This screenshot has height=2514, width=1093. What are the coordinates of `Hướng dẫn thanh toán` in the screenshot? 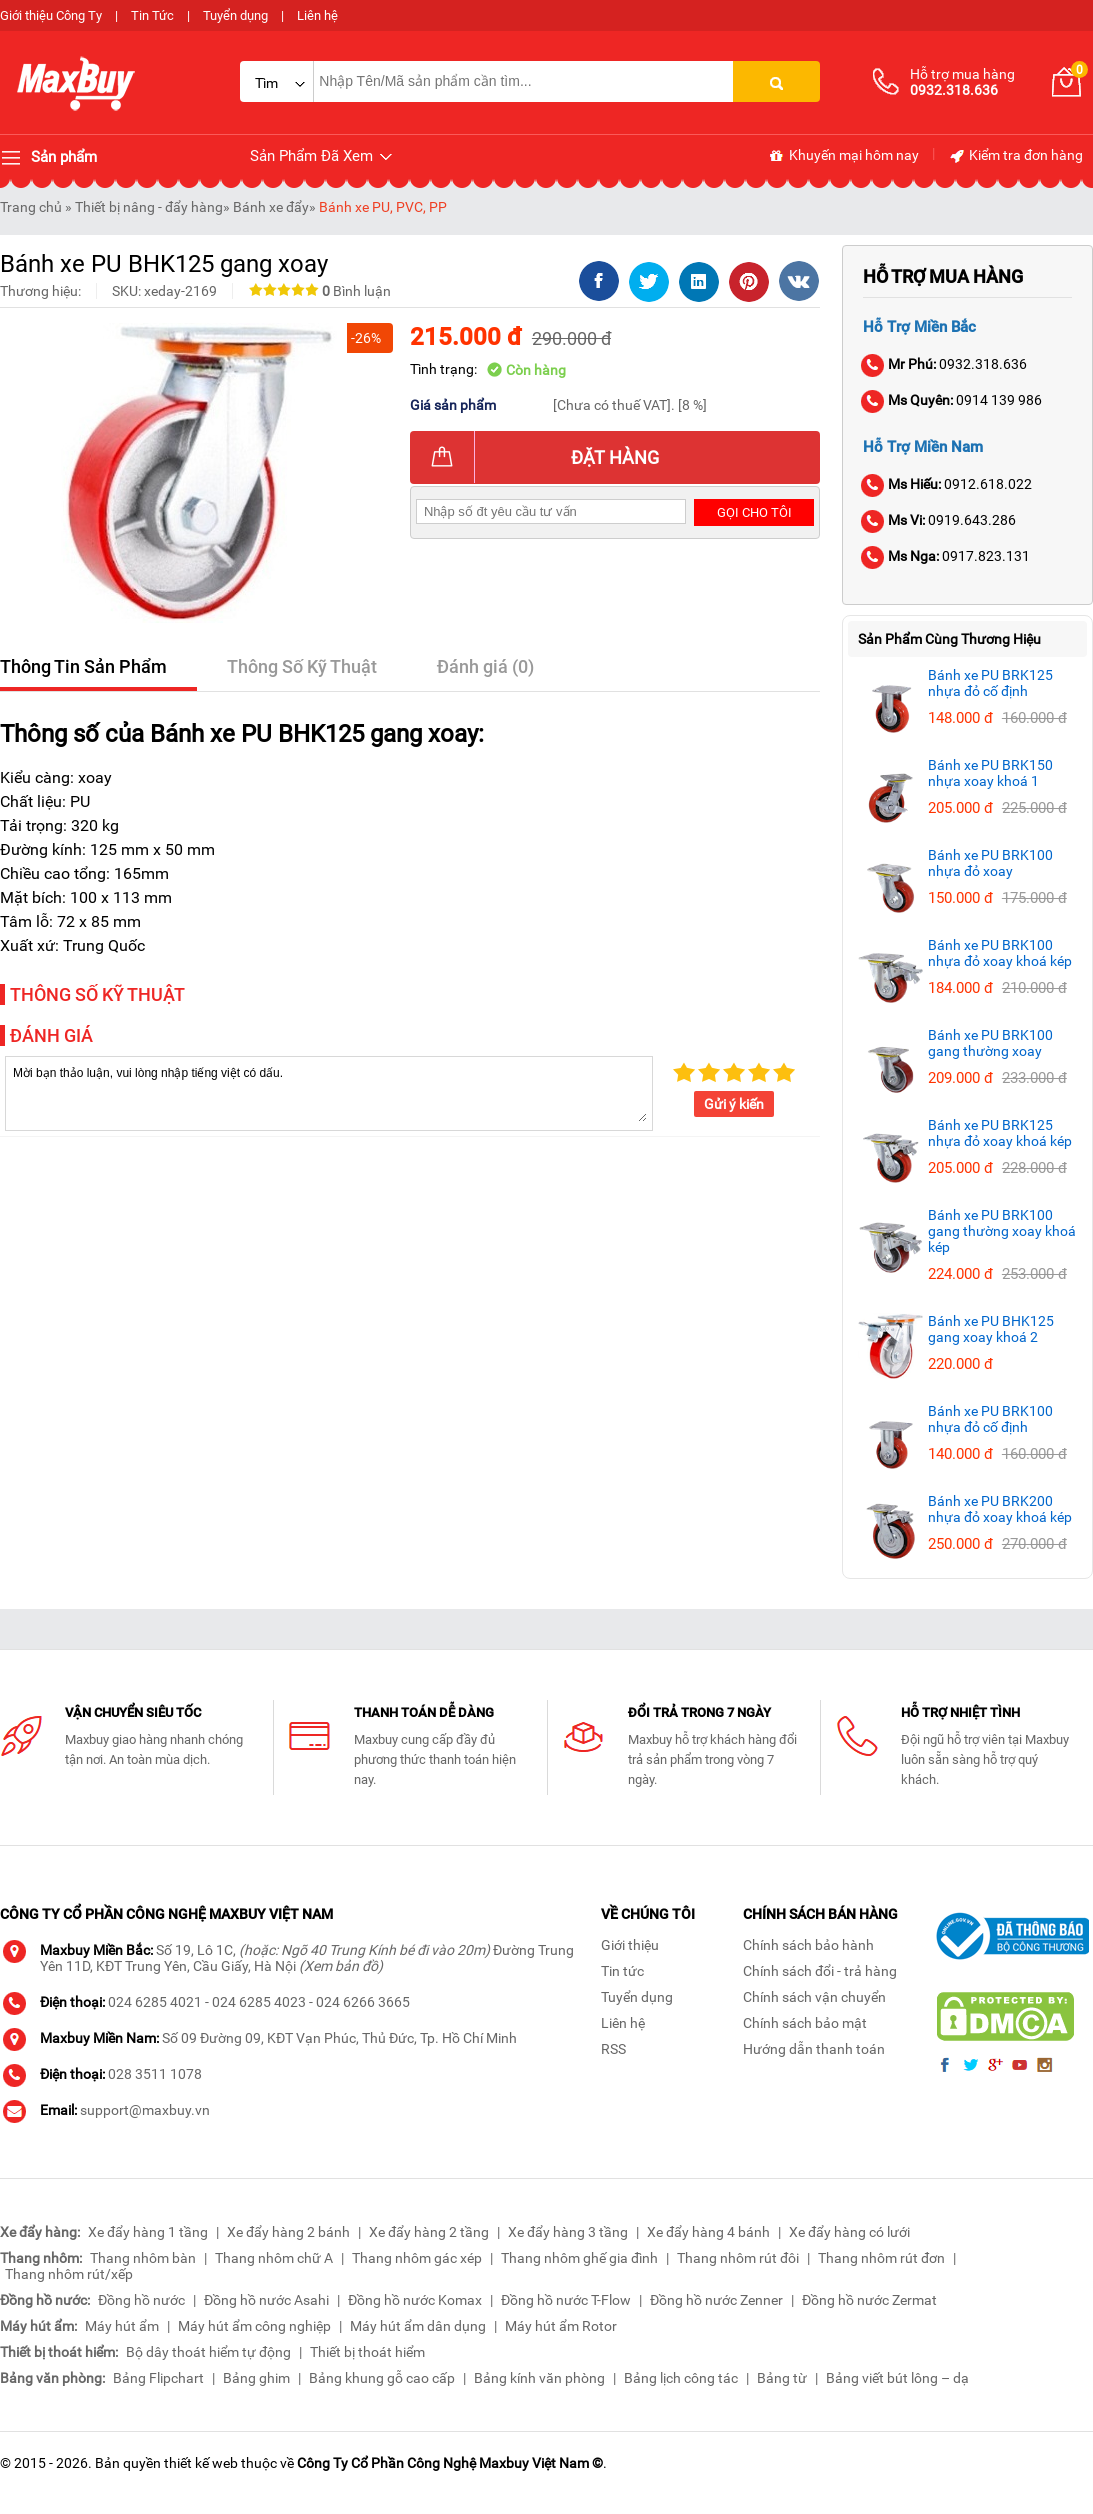 It's located at (814, 2049).